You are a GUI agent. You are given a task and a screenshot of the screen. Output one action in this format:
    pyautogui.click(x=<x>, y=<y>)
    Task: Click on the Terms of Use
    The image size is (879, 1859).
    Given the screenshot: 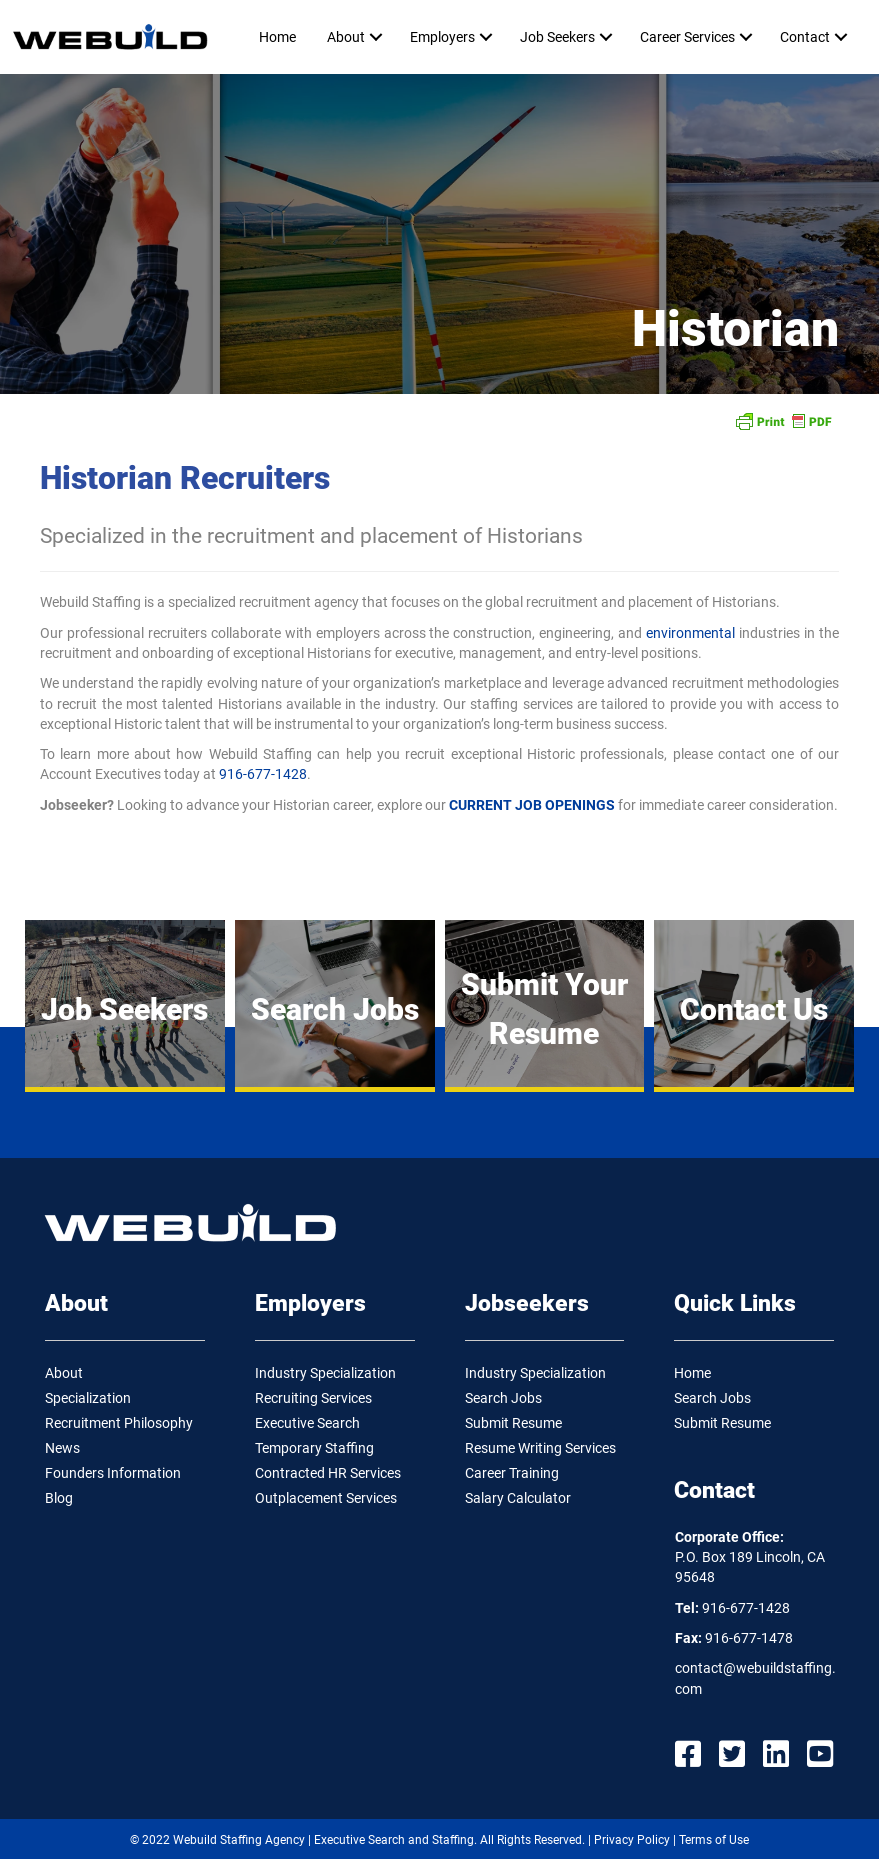 What is the action you would take?
    pyautogui.click(x=714, y=1840)
    